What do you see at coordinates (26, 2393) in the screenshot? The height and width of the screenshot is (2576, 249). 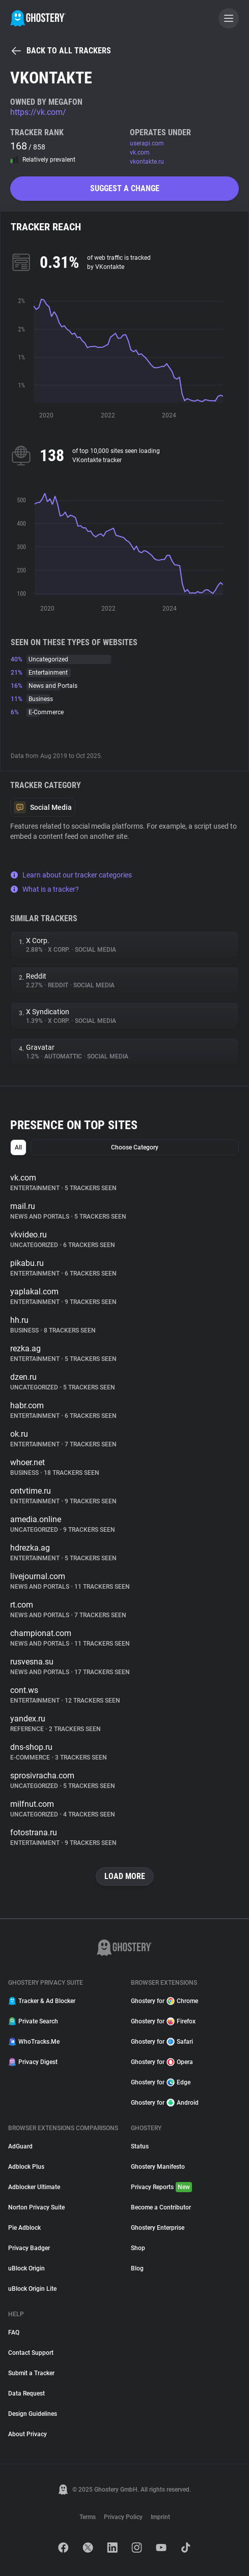 I see `Data Request` at bounding box center [26, 2393].